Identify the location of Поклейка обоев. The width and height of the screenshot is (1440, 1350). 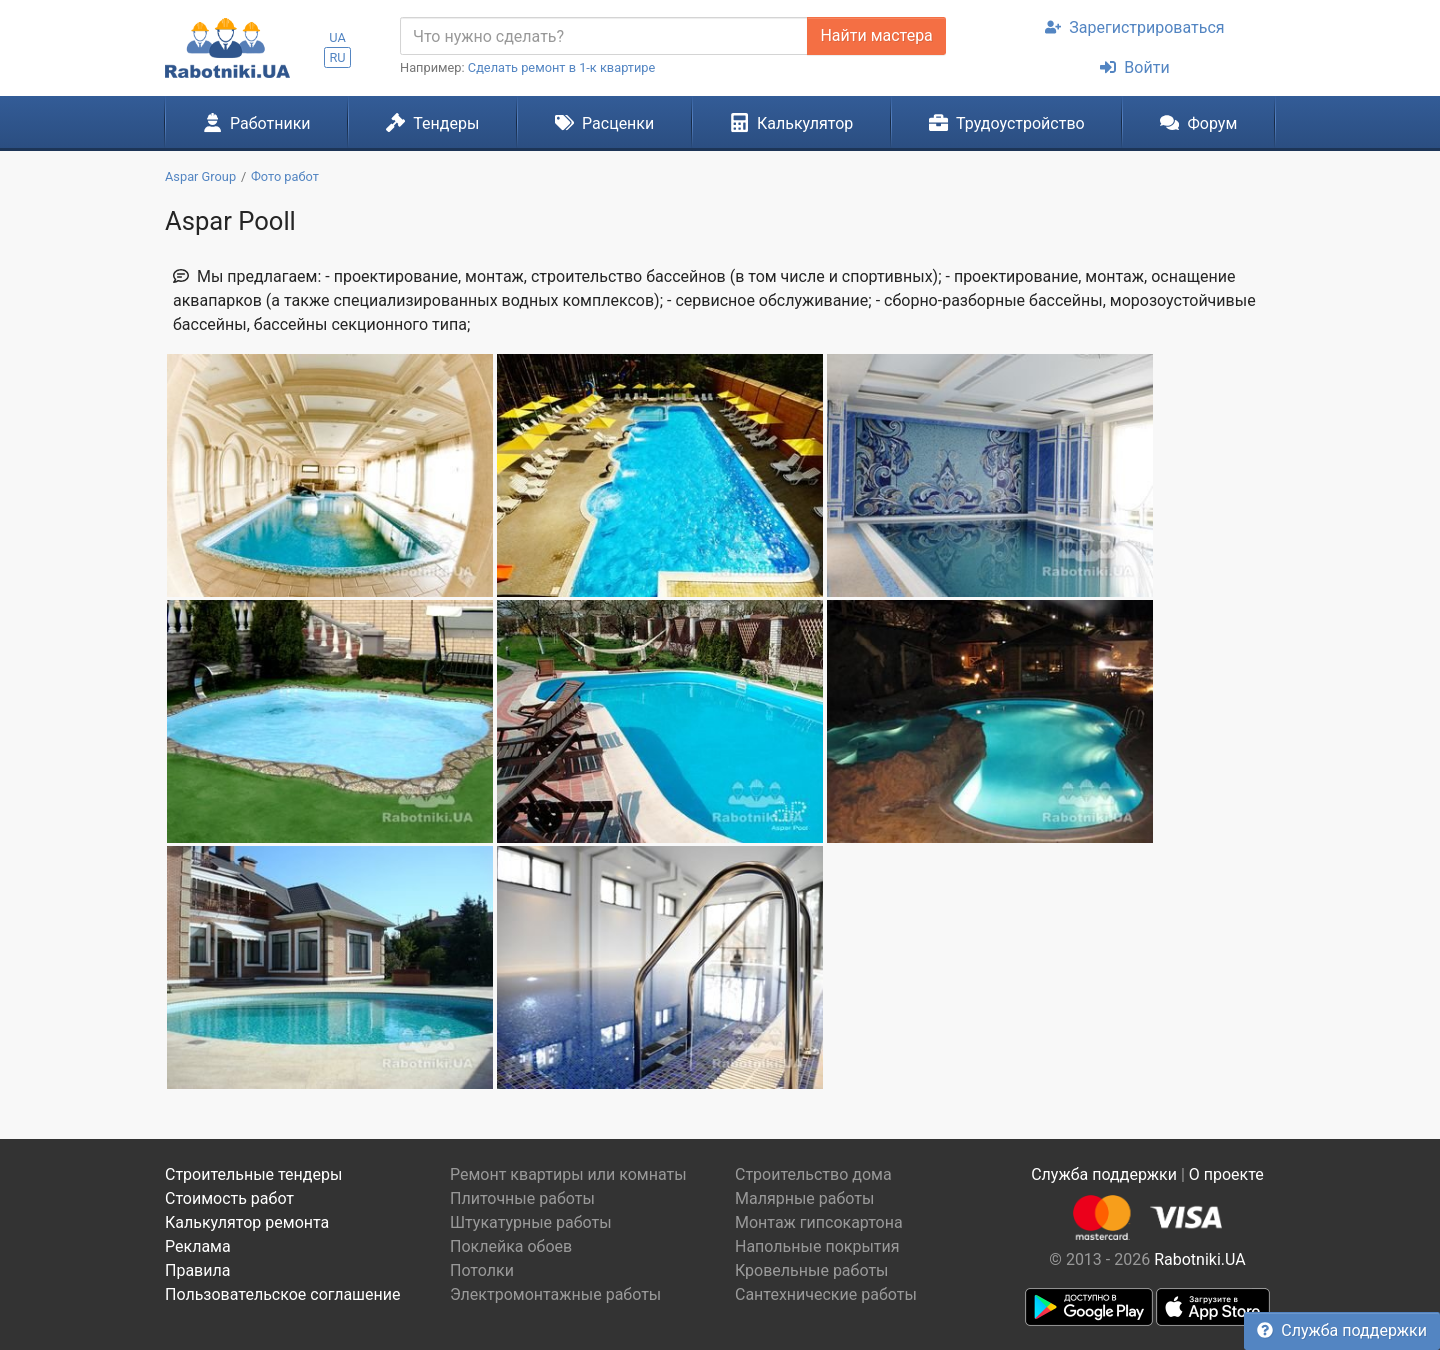
(511, 1246).